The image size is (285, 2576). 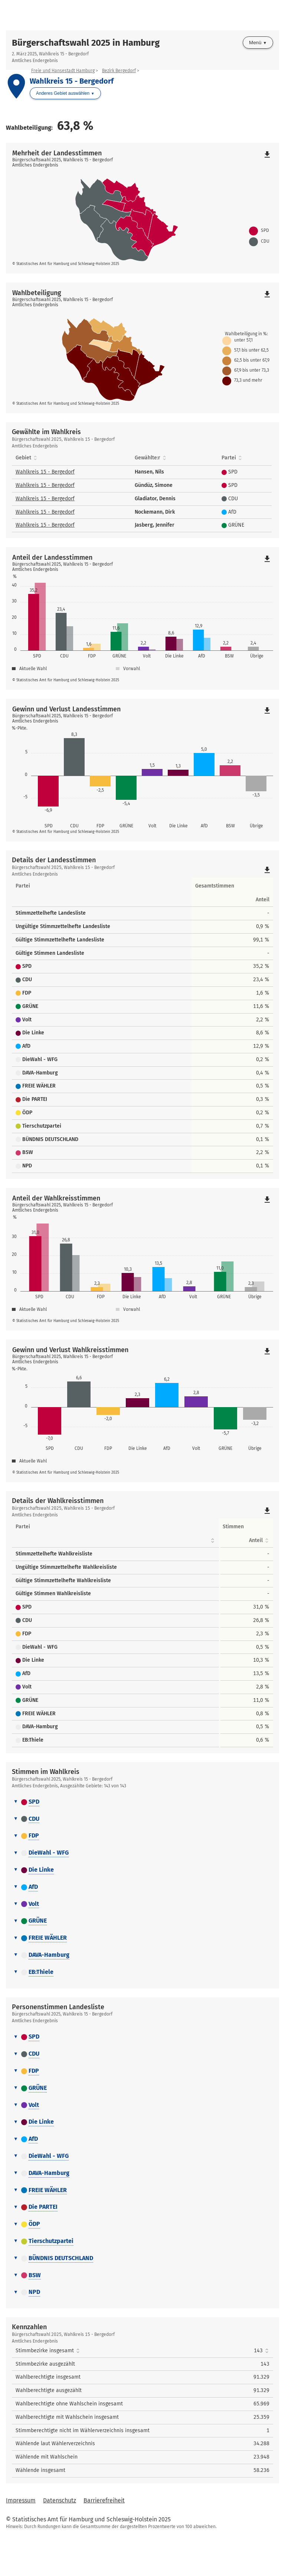 I want to click on [tab], so click(x=142, y=1841).